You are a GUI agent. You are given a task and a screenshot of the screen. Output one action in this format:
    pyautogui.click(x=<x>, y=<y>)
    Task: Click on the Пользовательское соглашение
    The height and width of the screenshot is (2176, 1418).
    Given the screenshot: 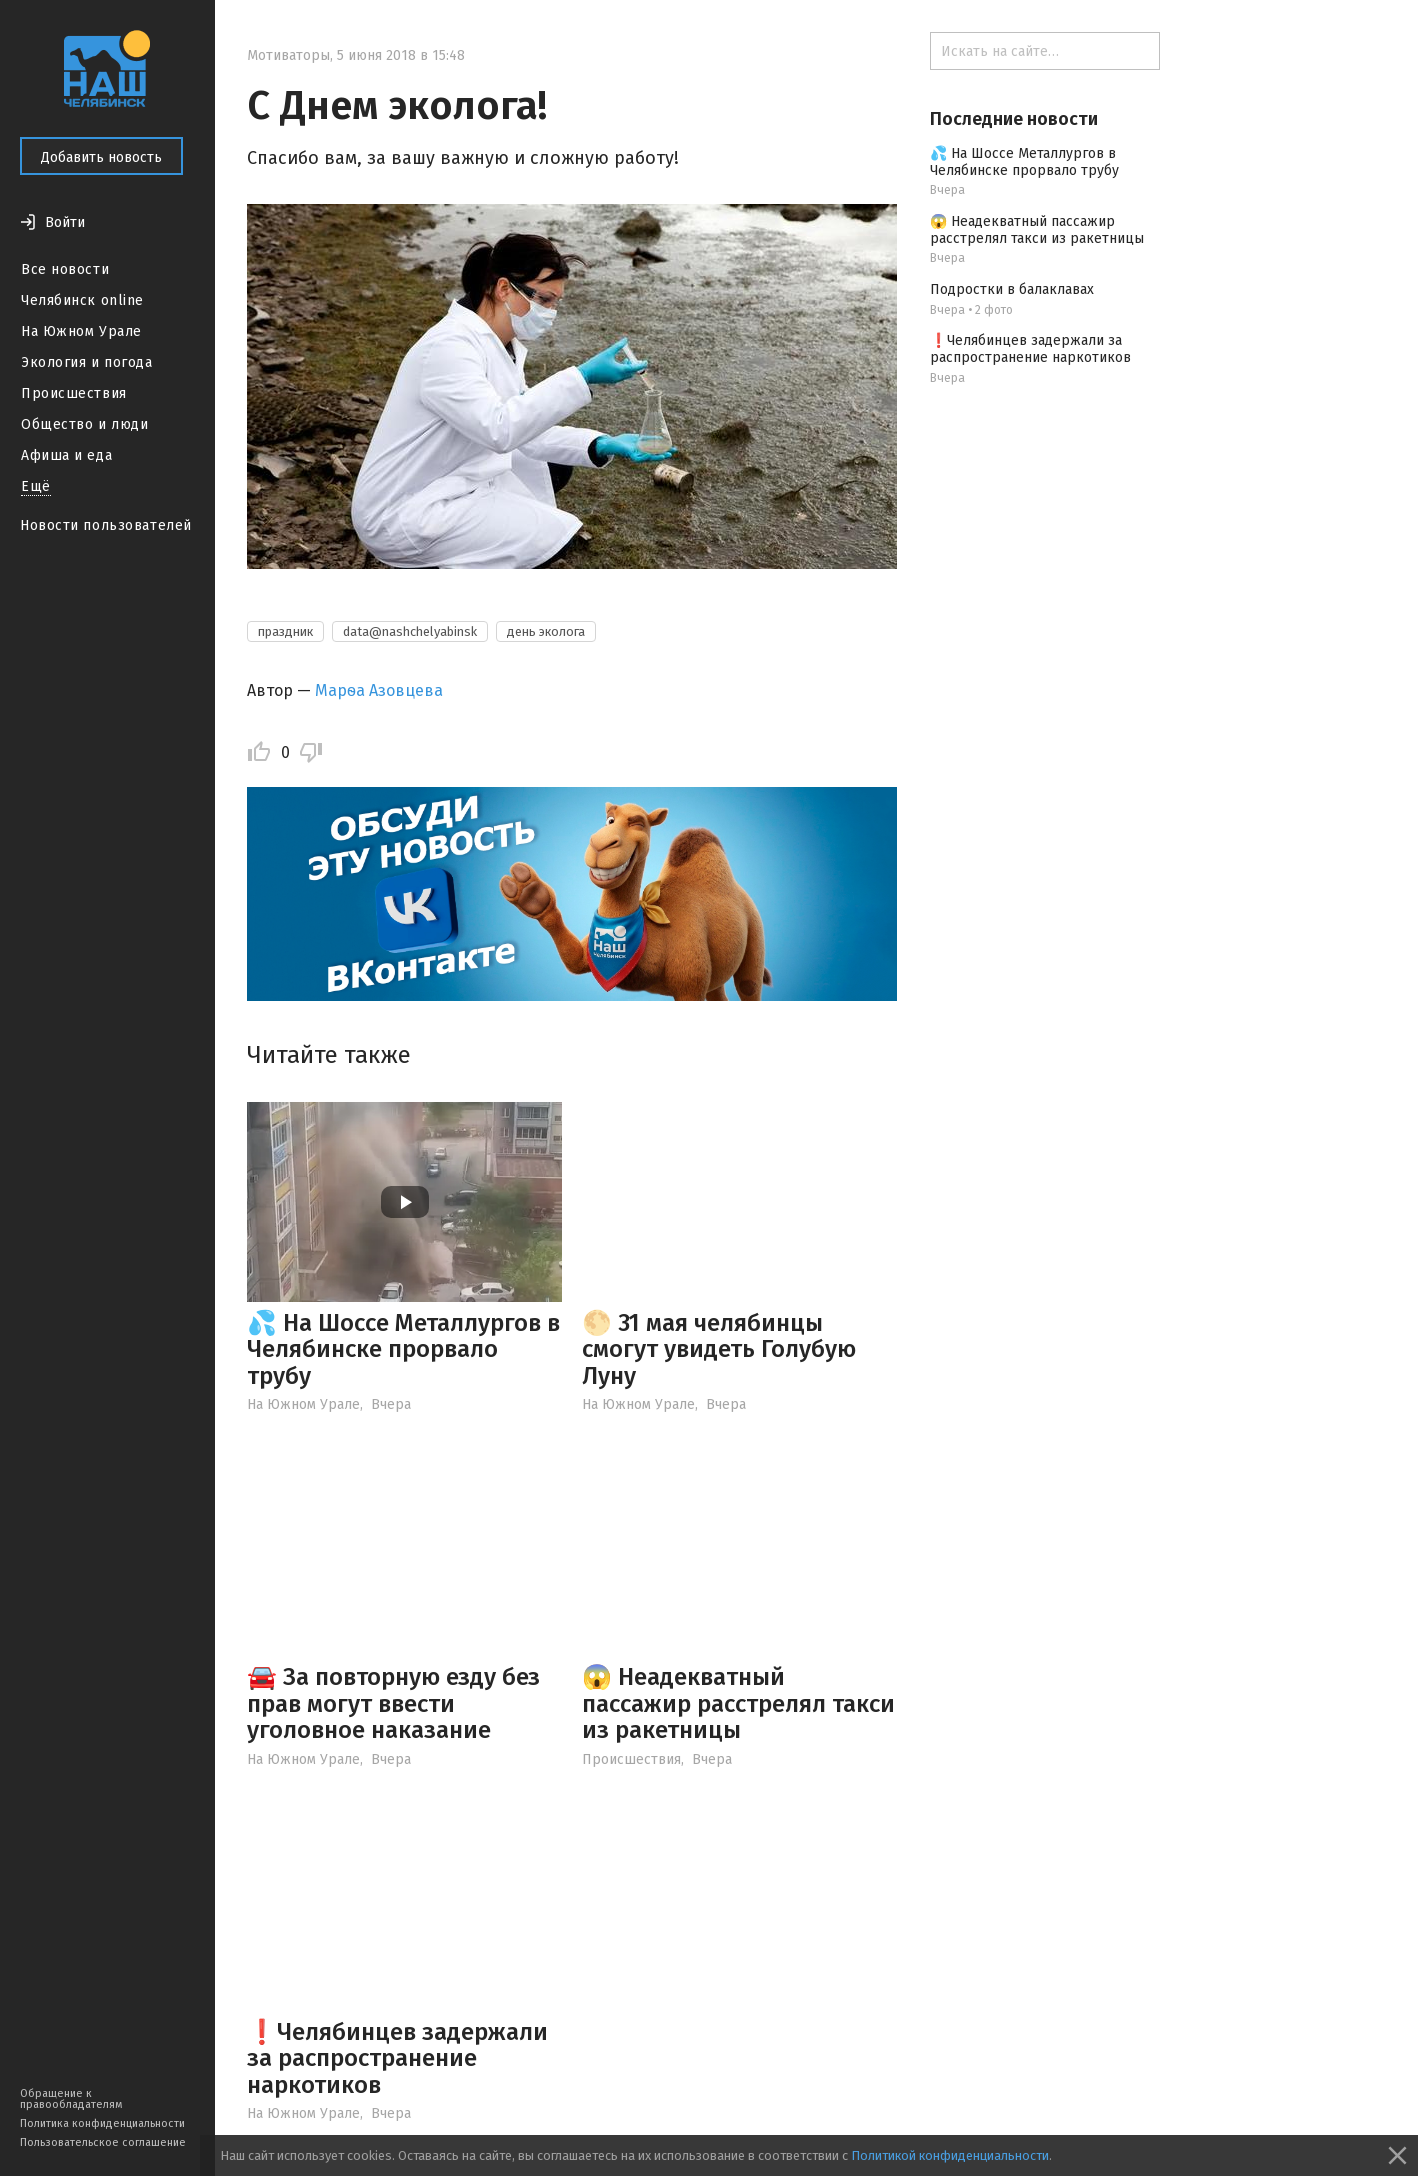 What is the action you would take?
    pyautogui.click(x=103, y=2142)
    